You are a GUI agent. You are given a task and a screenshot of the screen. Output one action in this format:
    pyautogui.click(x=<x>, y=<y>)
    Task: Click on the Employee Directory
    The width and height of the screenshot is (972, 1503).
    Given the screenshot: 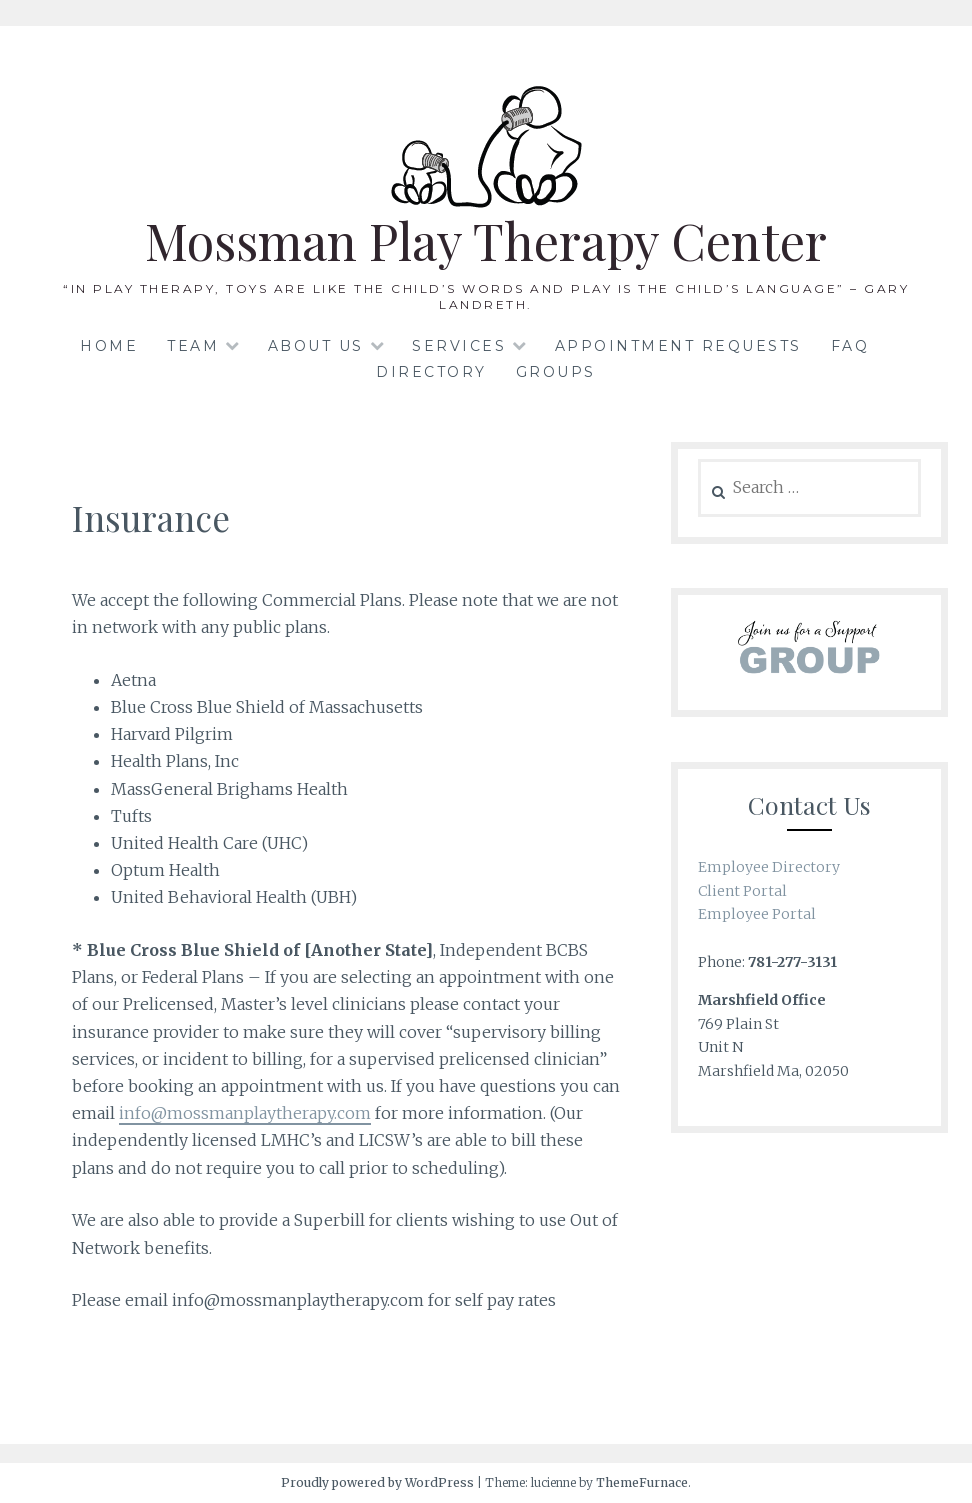 What is the action you would take?
    pyautogui.click(x=769, y=867)
    